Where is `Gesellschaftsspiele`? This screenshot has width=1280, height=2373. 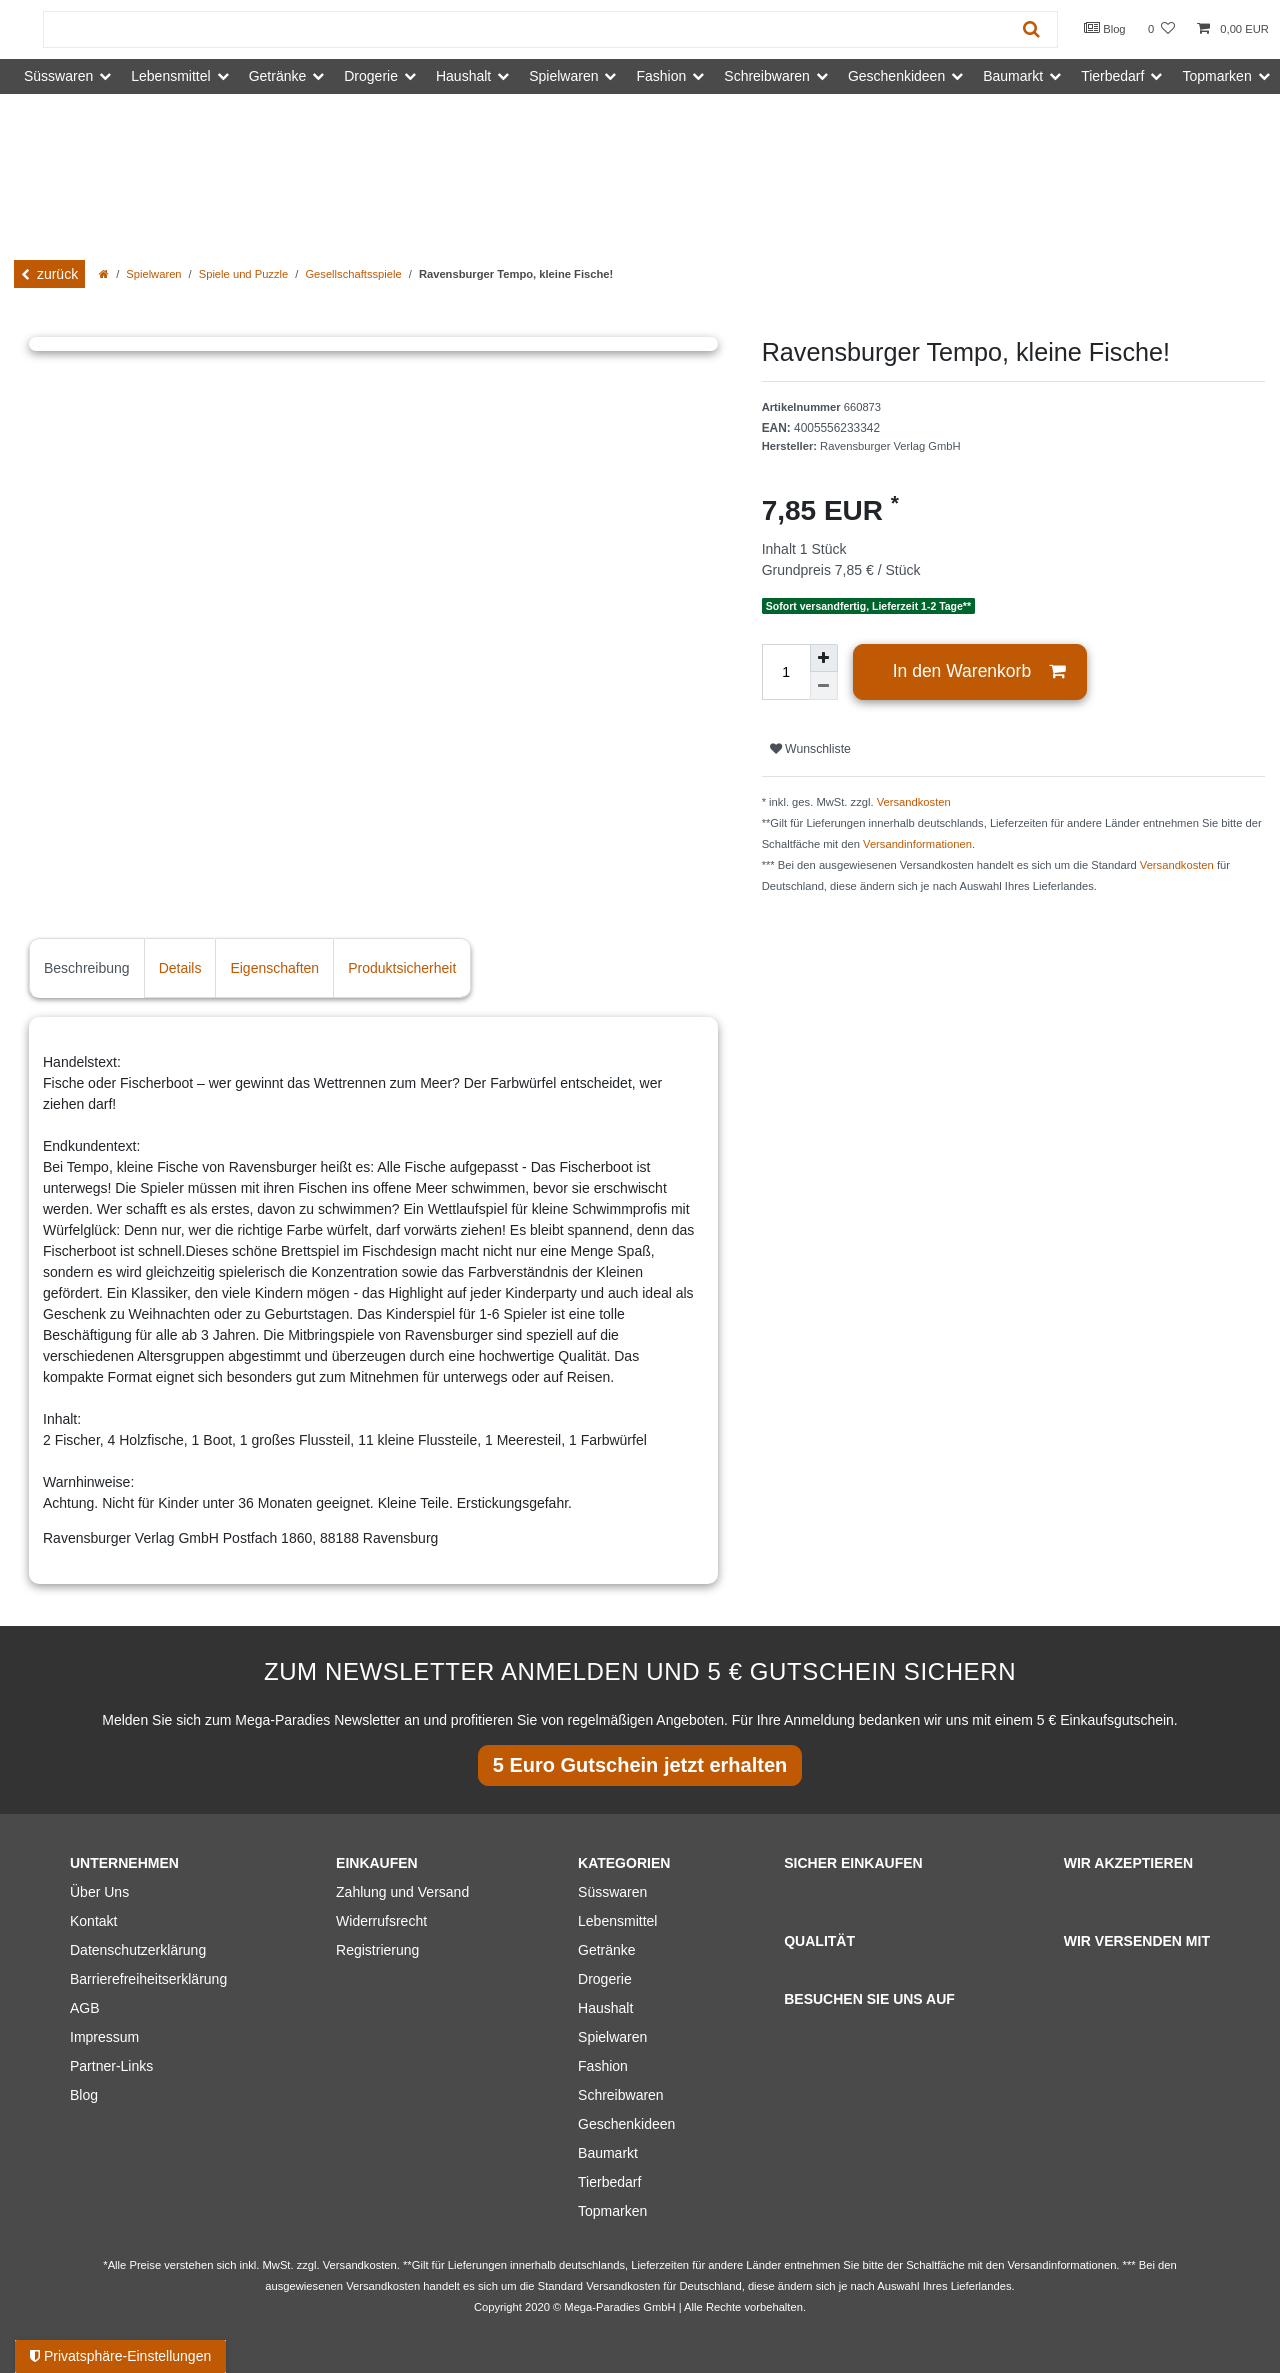 Gesellschaftsspiele is located at coordinates (353, 274).